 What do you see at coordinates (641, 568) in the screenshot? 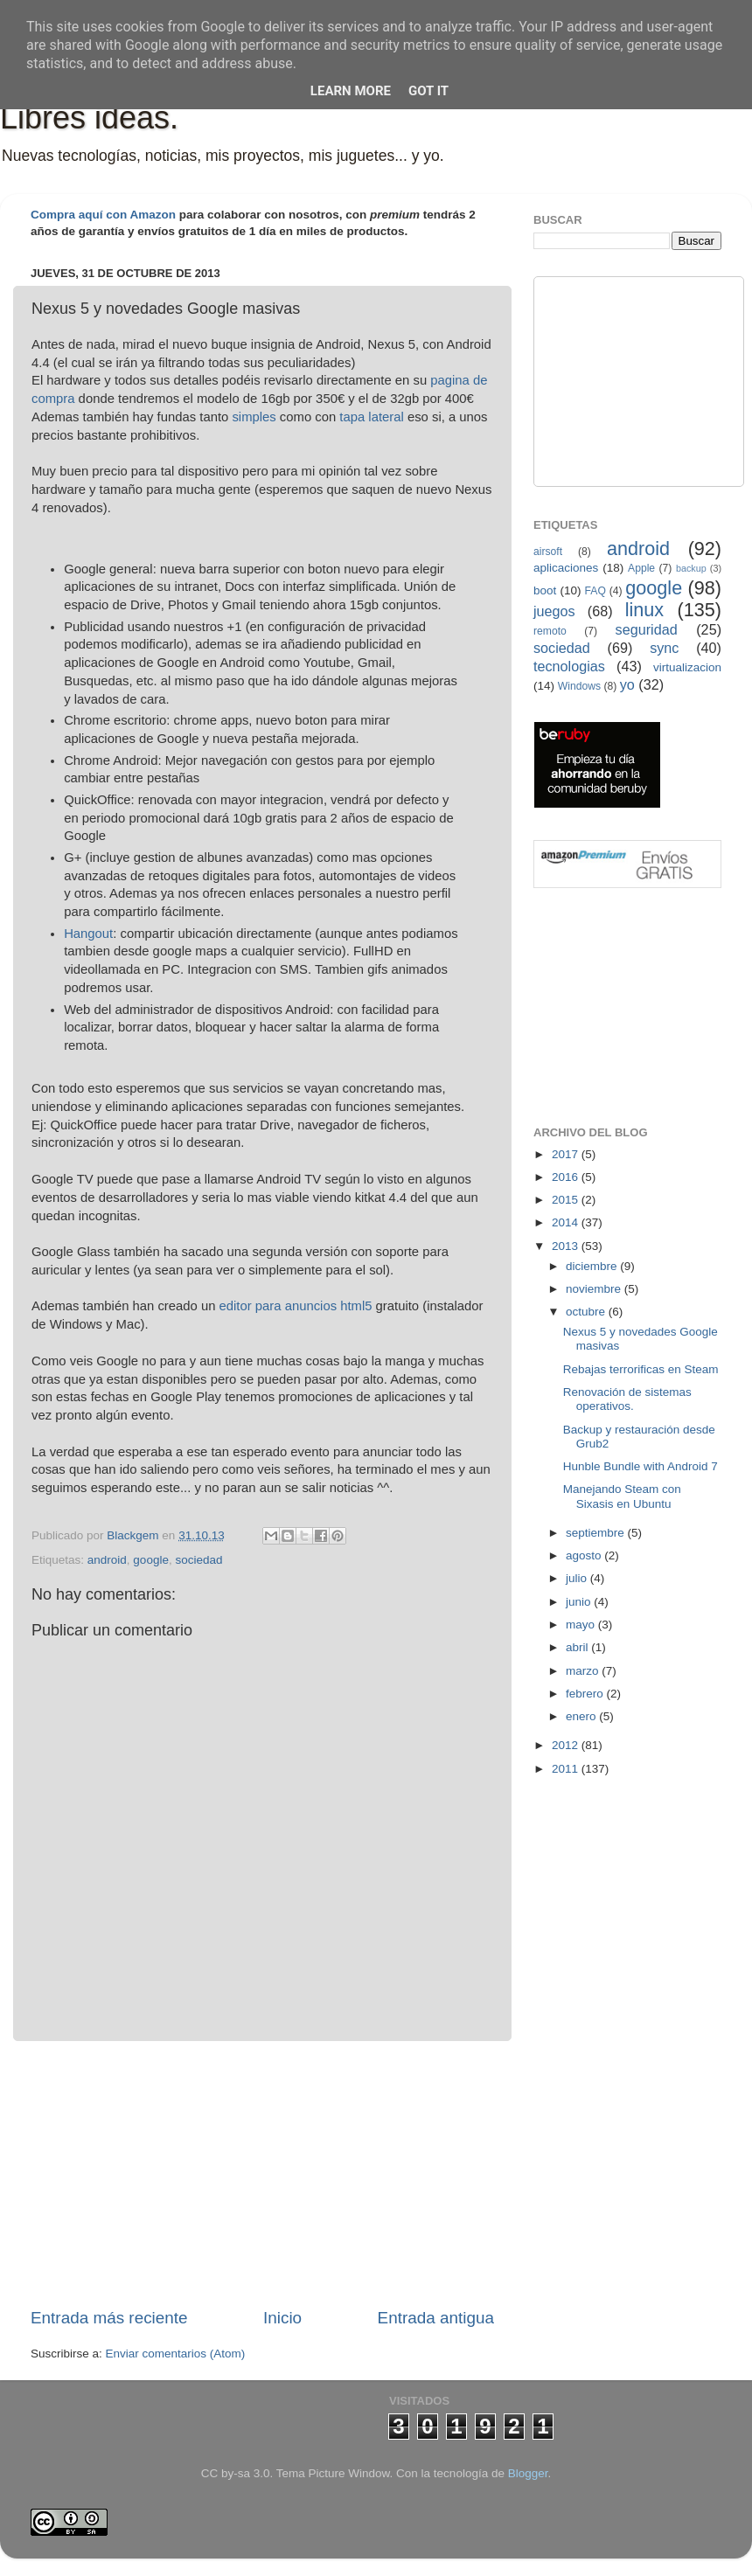
I see `Apple` at bounding box center [641, 568].